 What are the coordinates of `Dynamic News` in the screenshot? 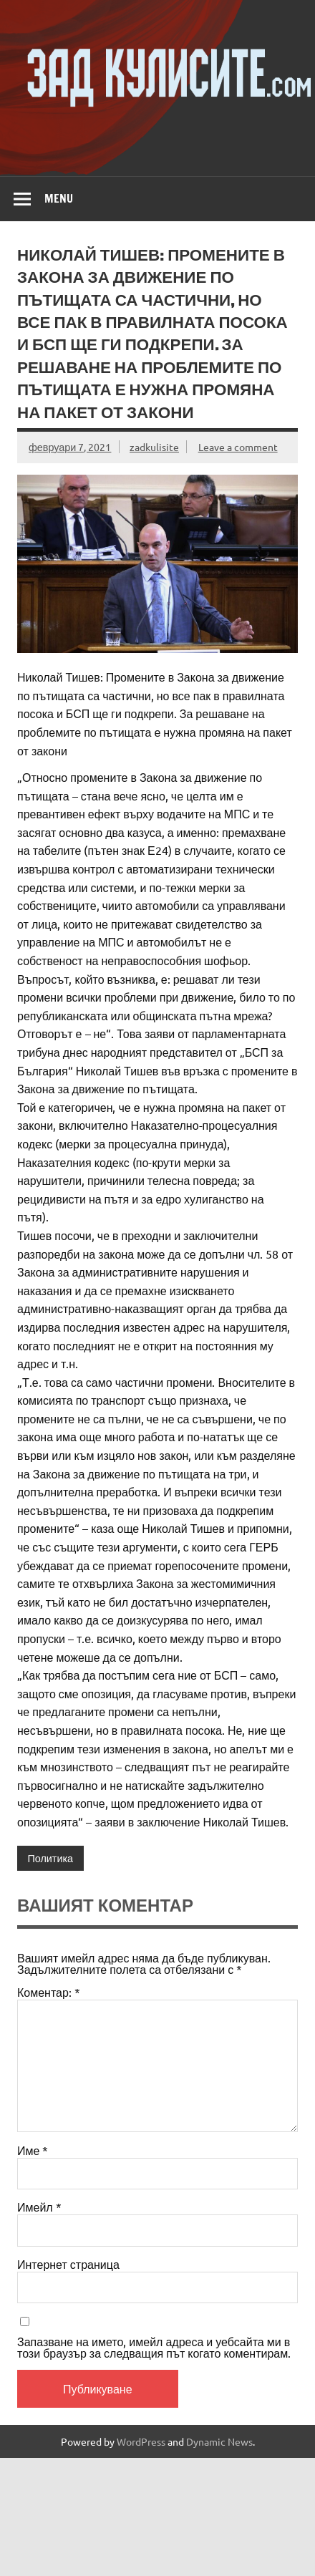 It's located at (219, 2441).